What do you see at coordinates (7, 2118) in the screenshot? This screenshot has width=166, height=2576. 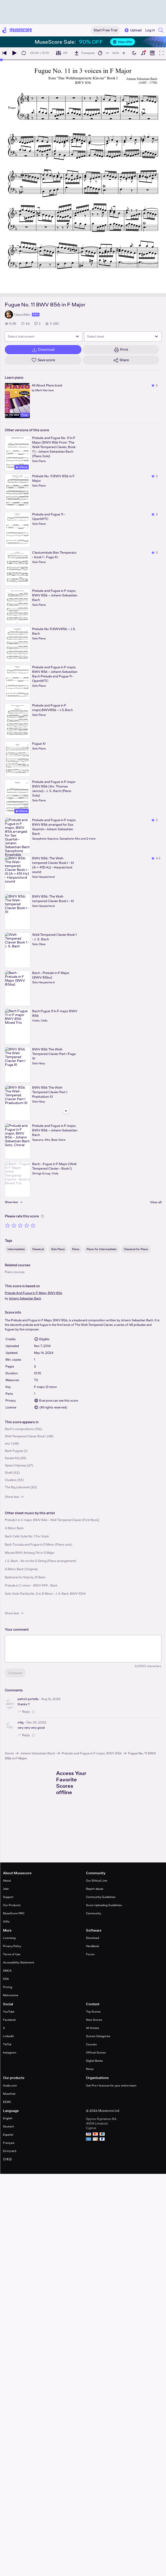 I see `English` at bounding box center [7, 2118].